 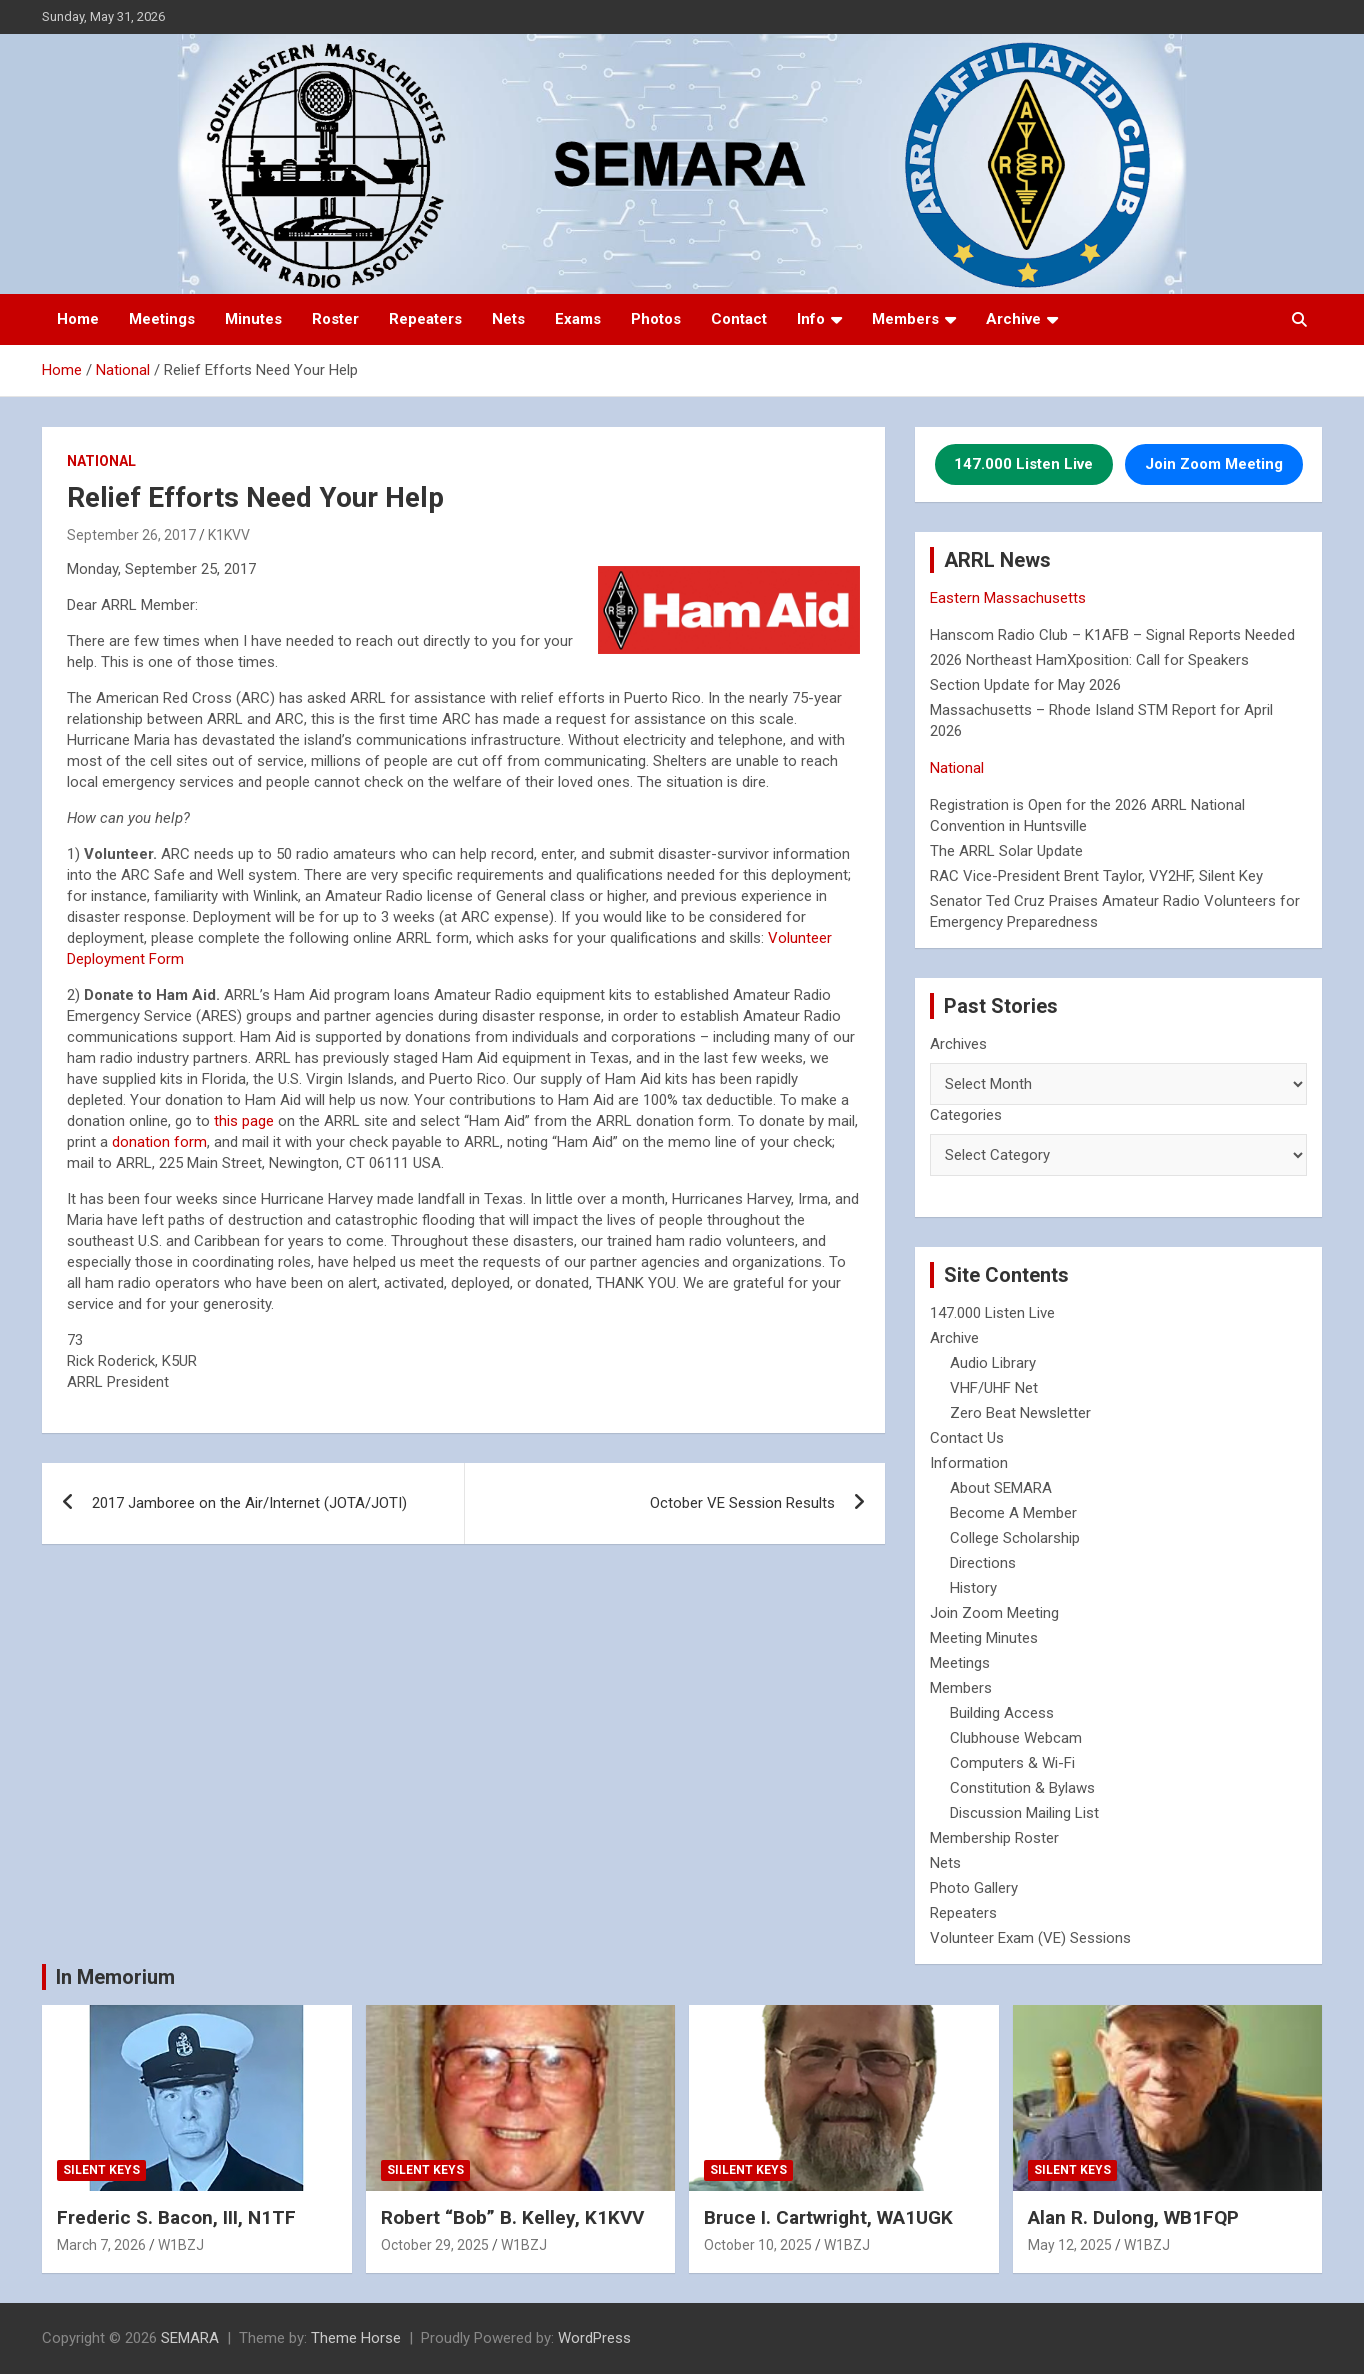 What do you see at coordinates (967, 1438) in the screenshot?
I see `Contact Us` at bounding box center [967, 1438].